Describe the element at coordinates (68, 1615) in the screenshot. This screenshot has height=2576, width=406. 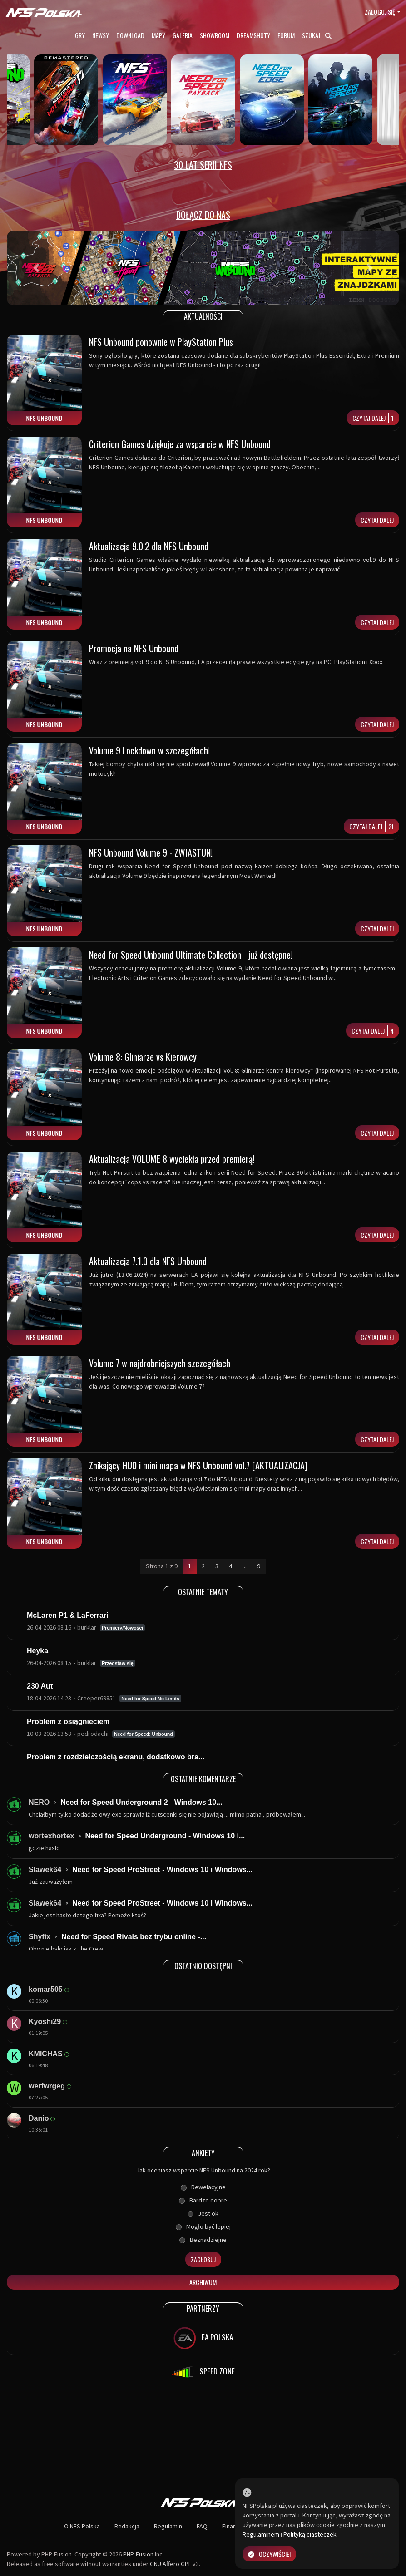
I see `McLaren P1 & LaFerrari` at that location.